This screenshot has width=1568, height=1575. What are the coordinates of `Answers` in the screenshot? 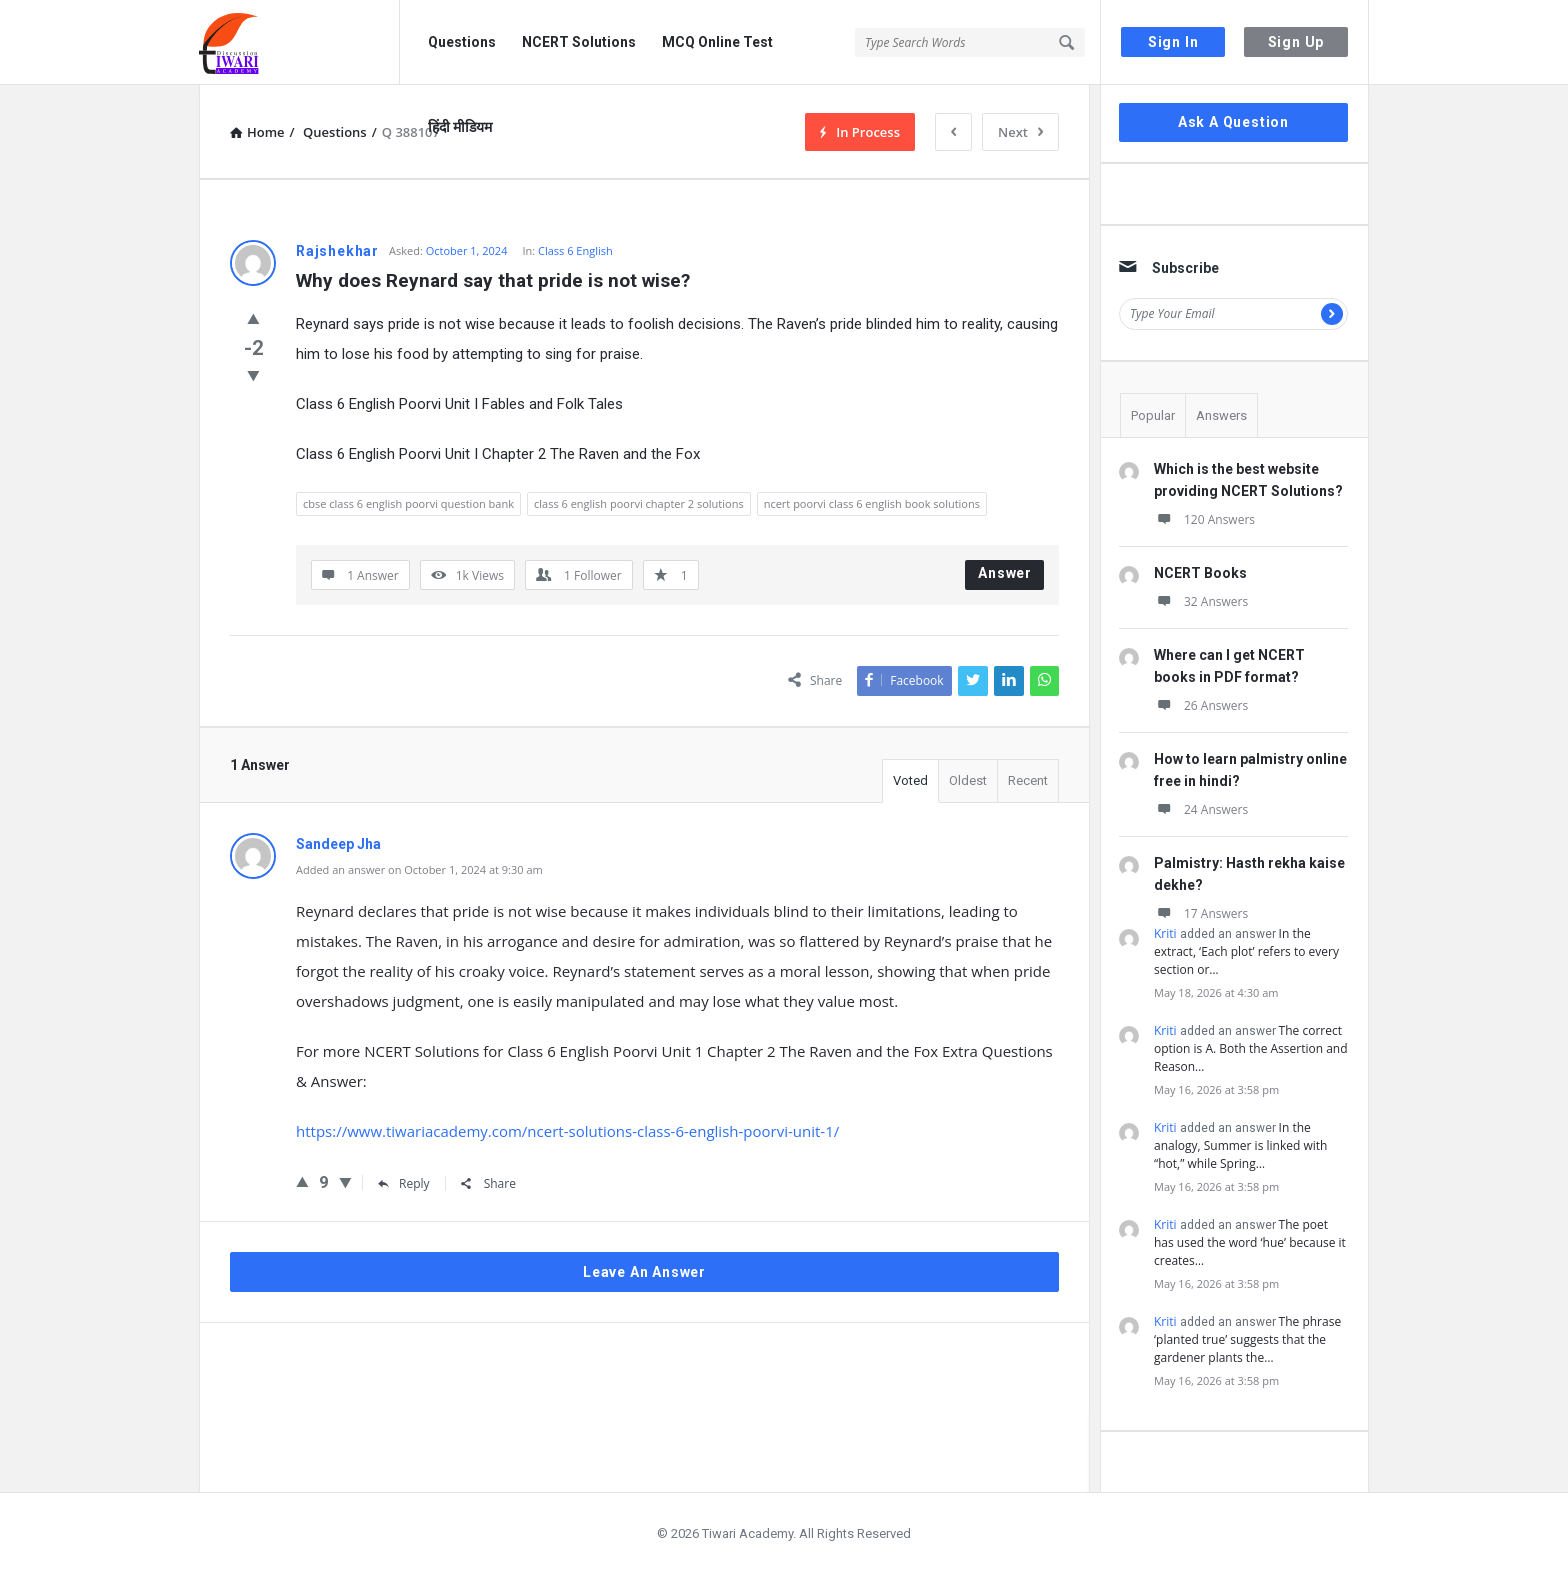 It's located at (1221, 415).